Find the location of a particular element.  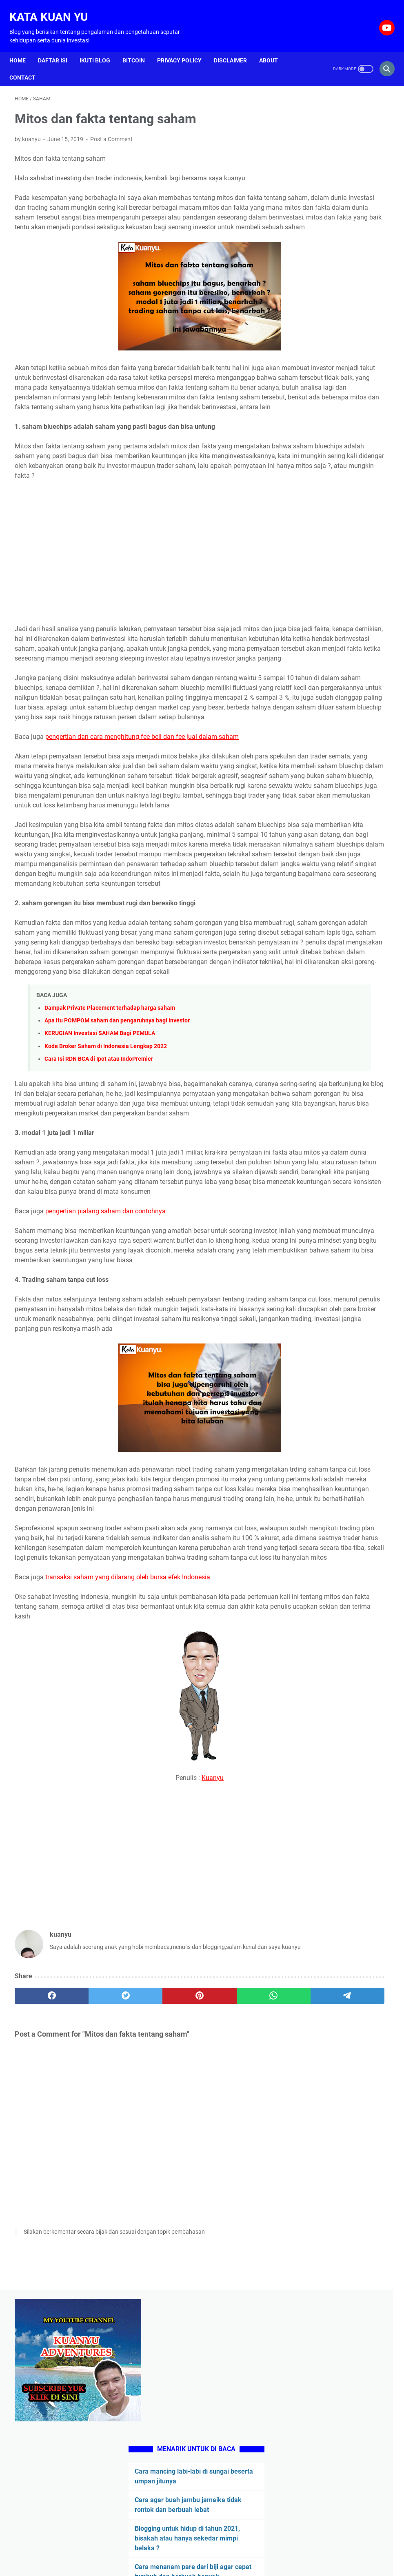

Kuanyu is located at coordinates (153, 2044).